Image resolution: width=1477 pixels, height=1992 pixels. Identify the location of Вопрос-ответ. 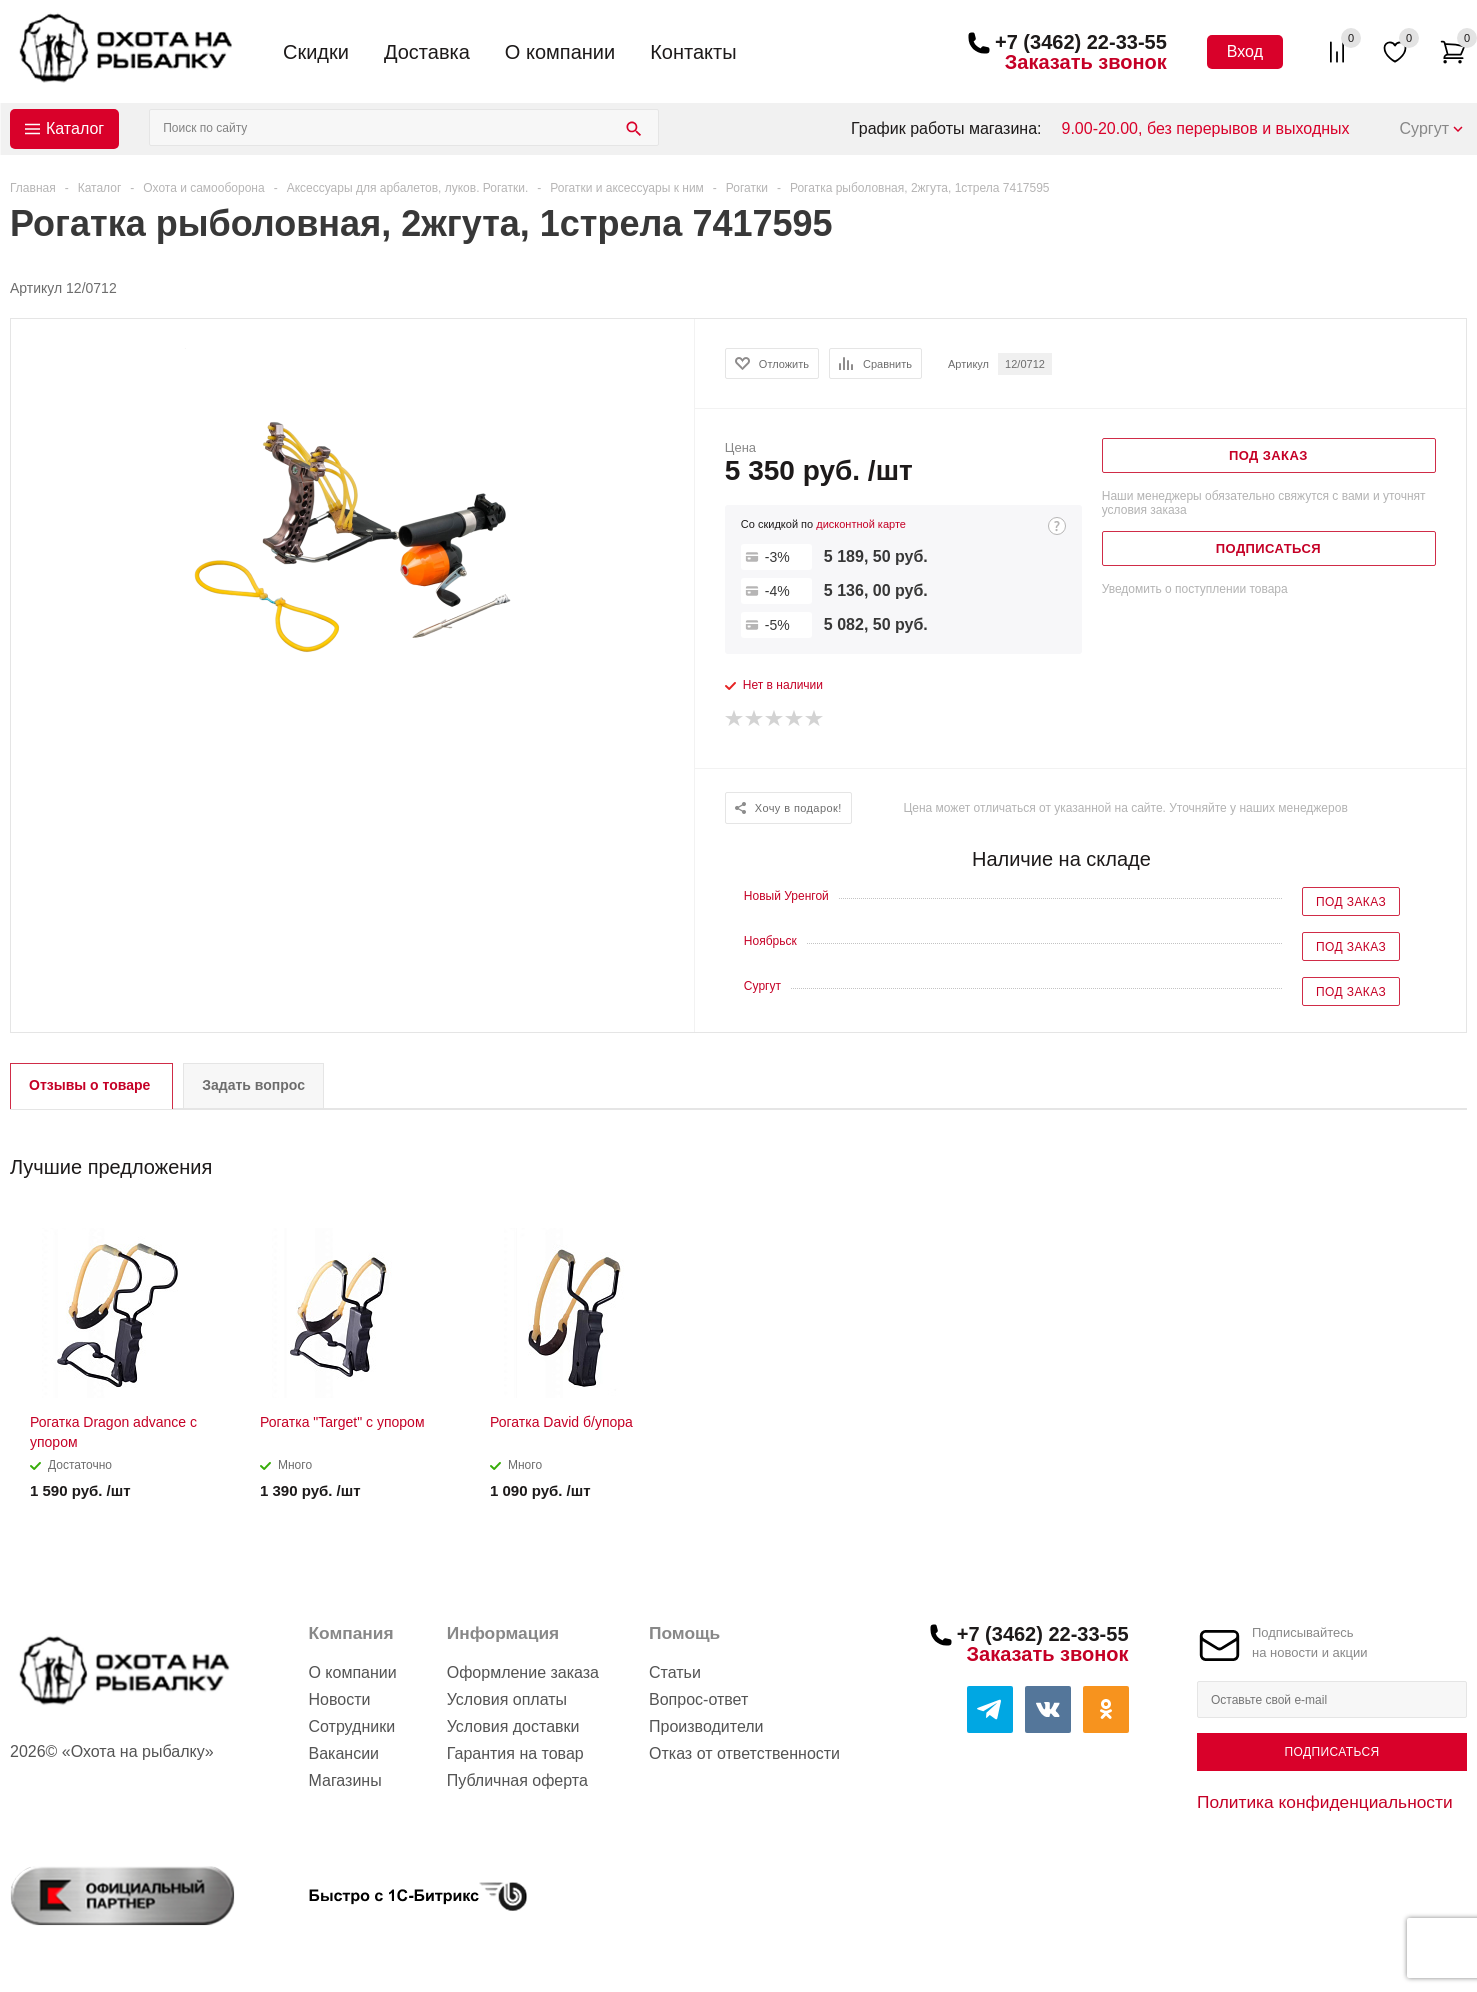
(698, 1699).